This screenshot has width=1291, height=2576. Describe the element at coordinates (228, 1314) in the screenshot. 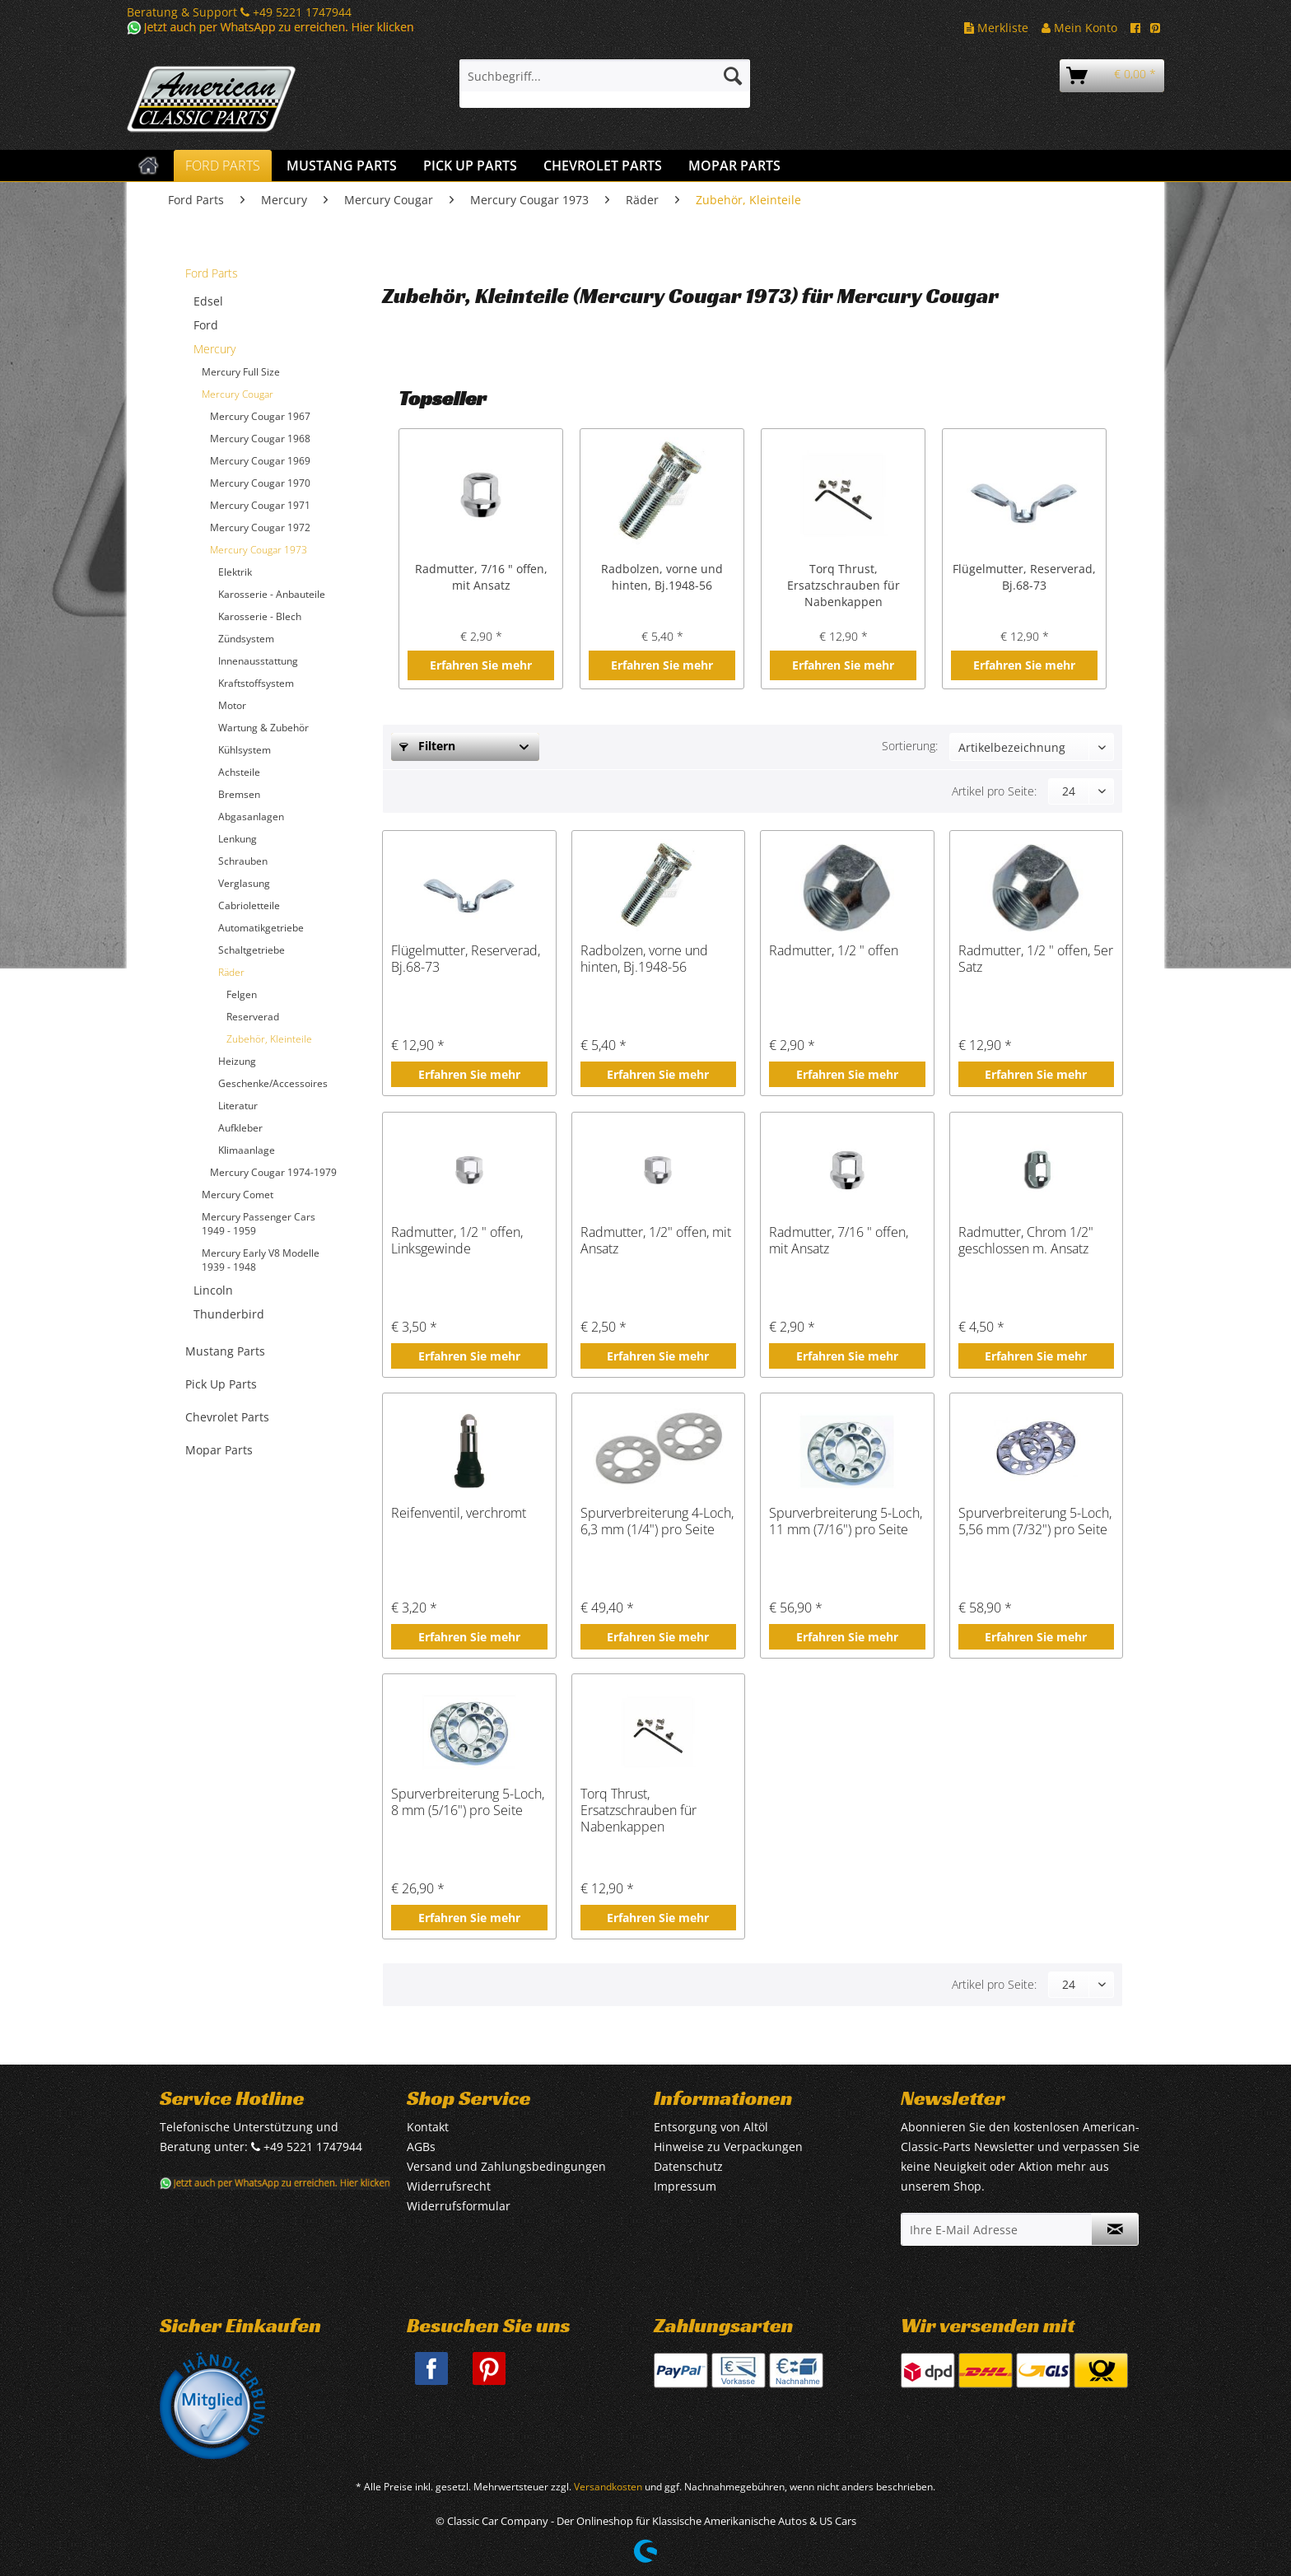

I see `Thunderbird` at that location.